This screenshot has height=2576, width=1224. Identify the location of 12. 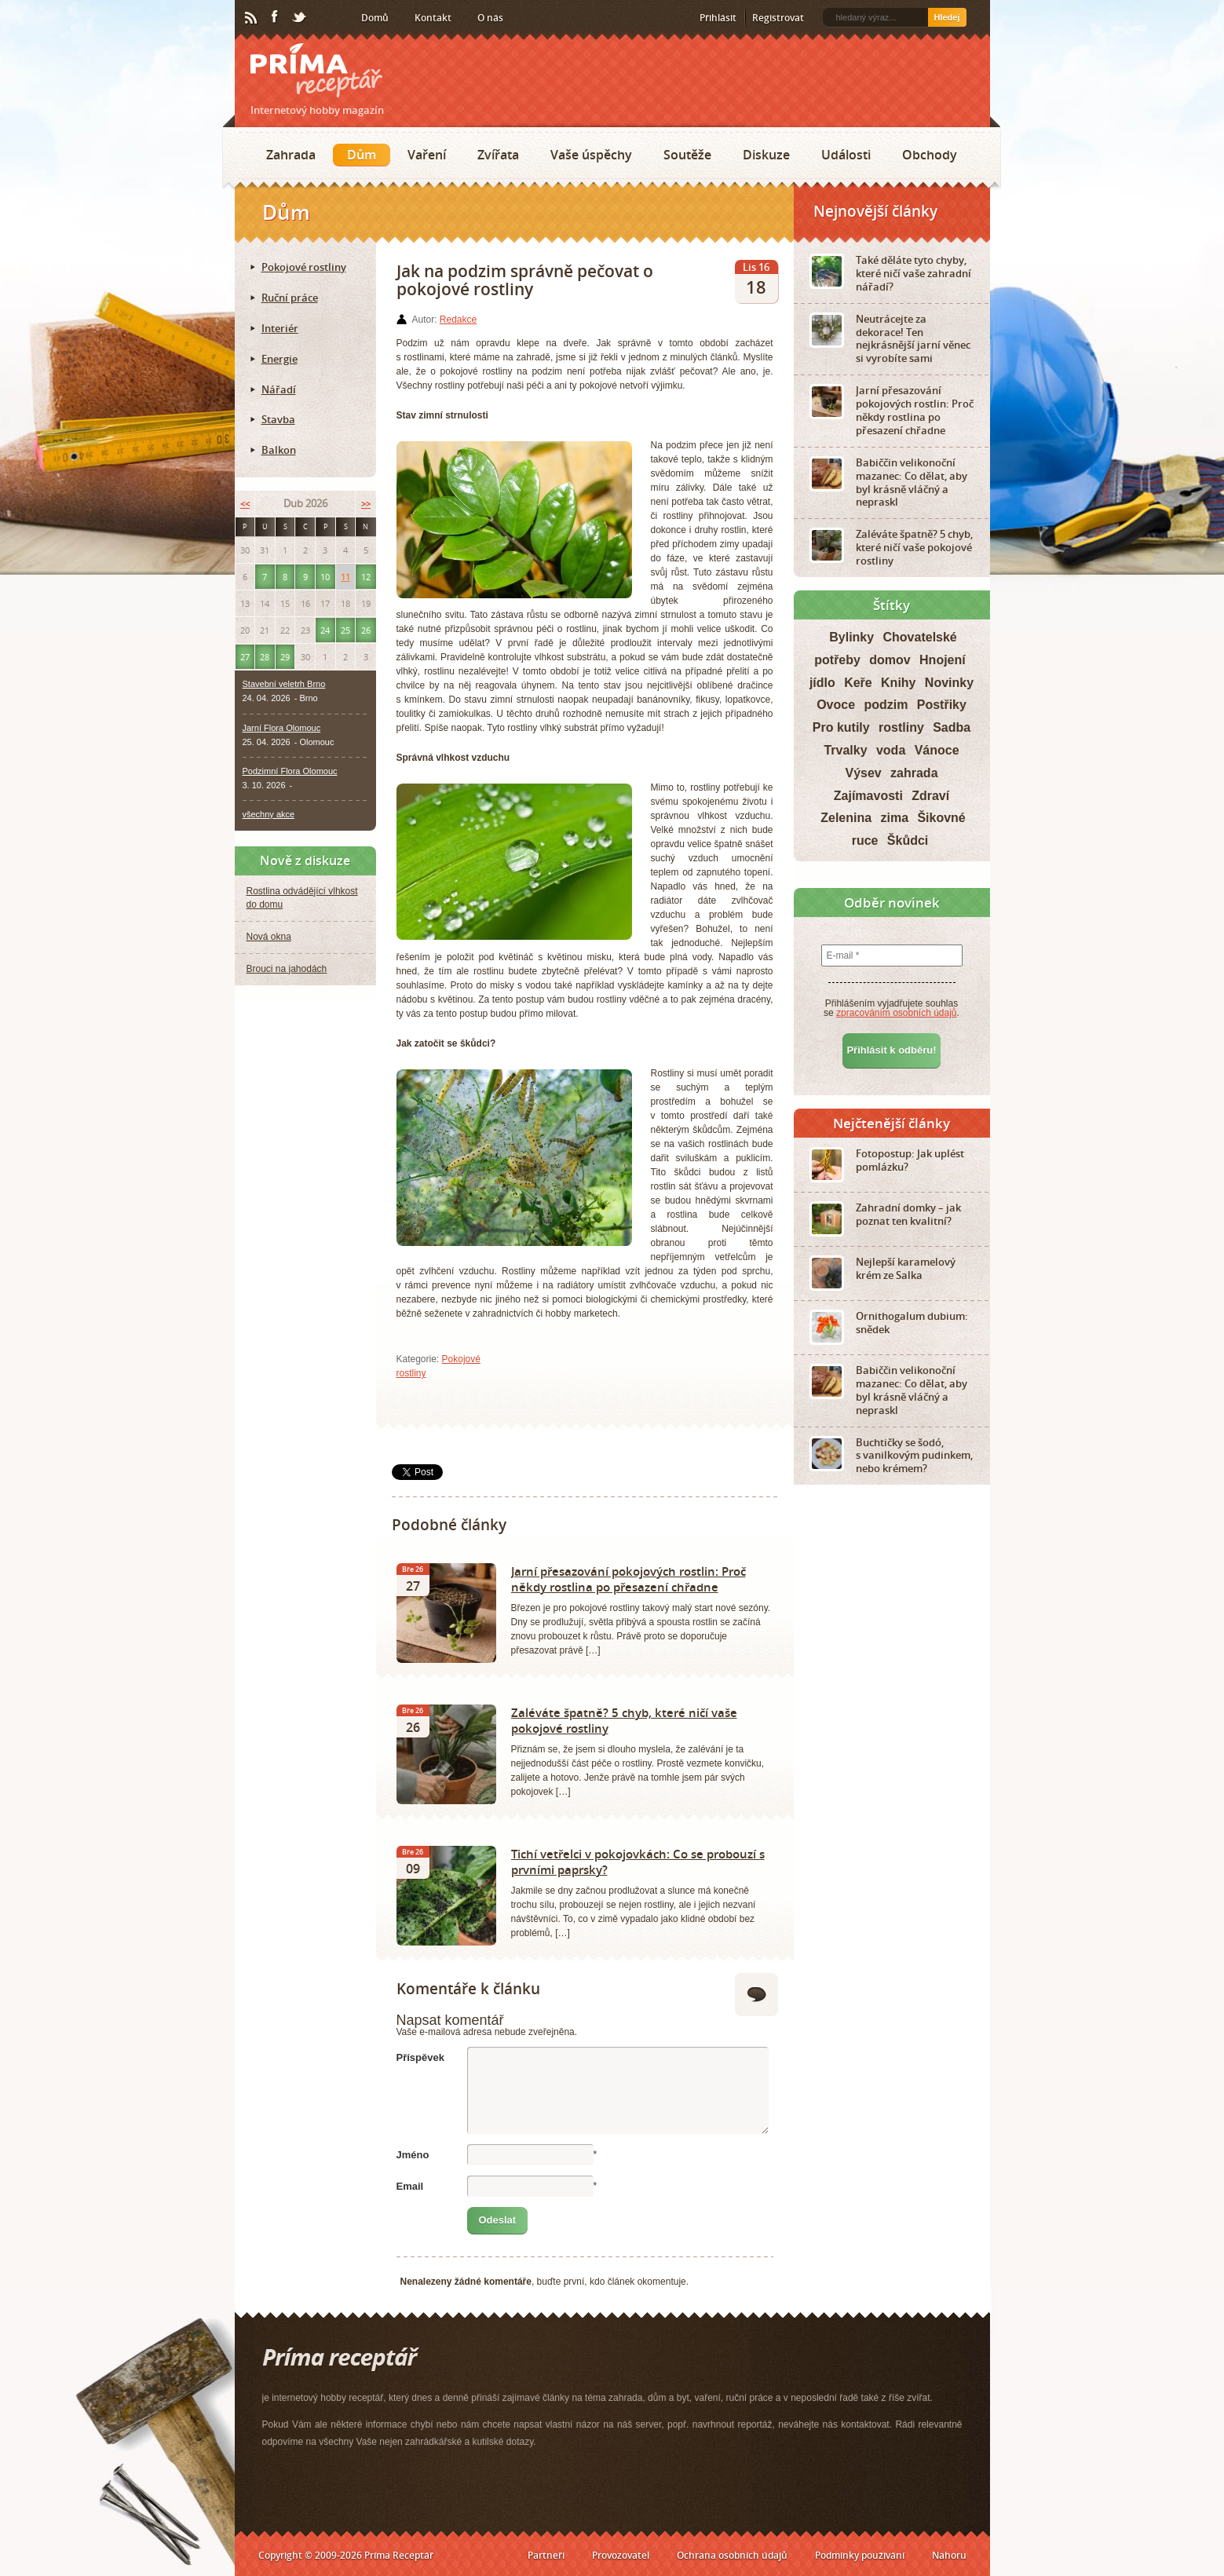
(366, 577).